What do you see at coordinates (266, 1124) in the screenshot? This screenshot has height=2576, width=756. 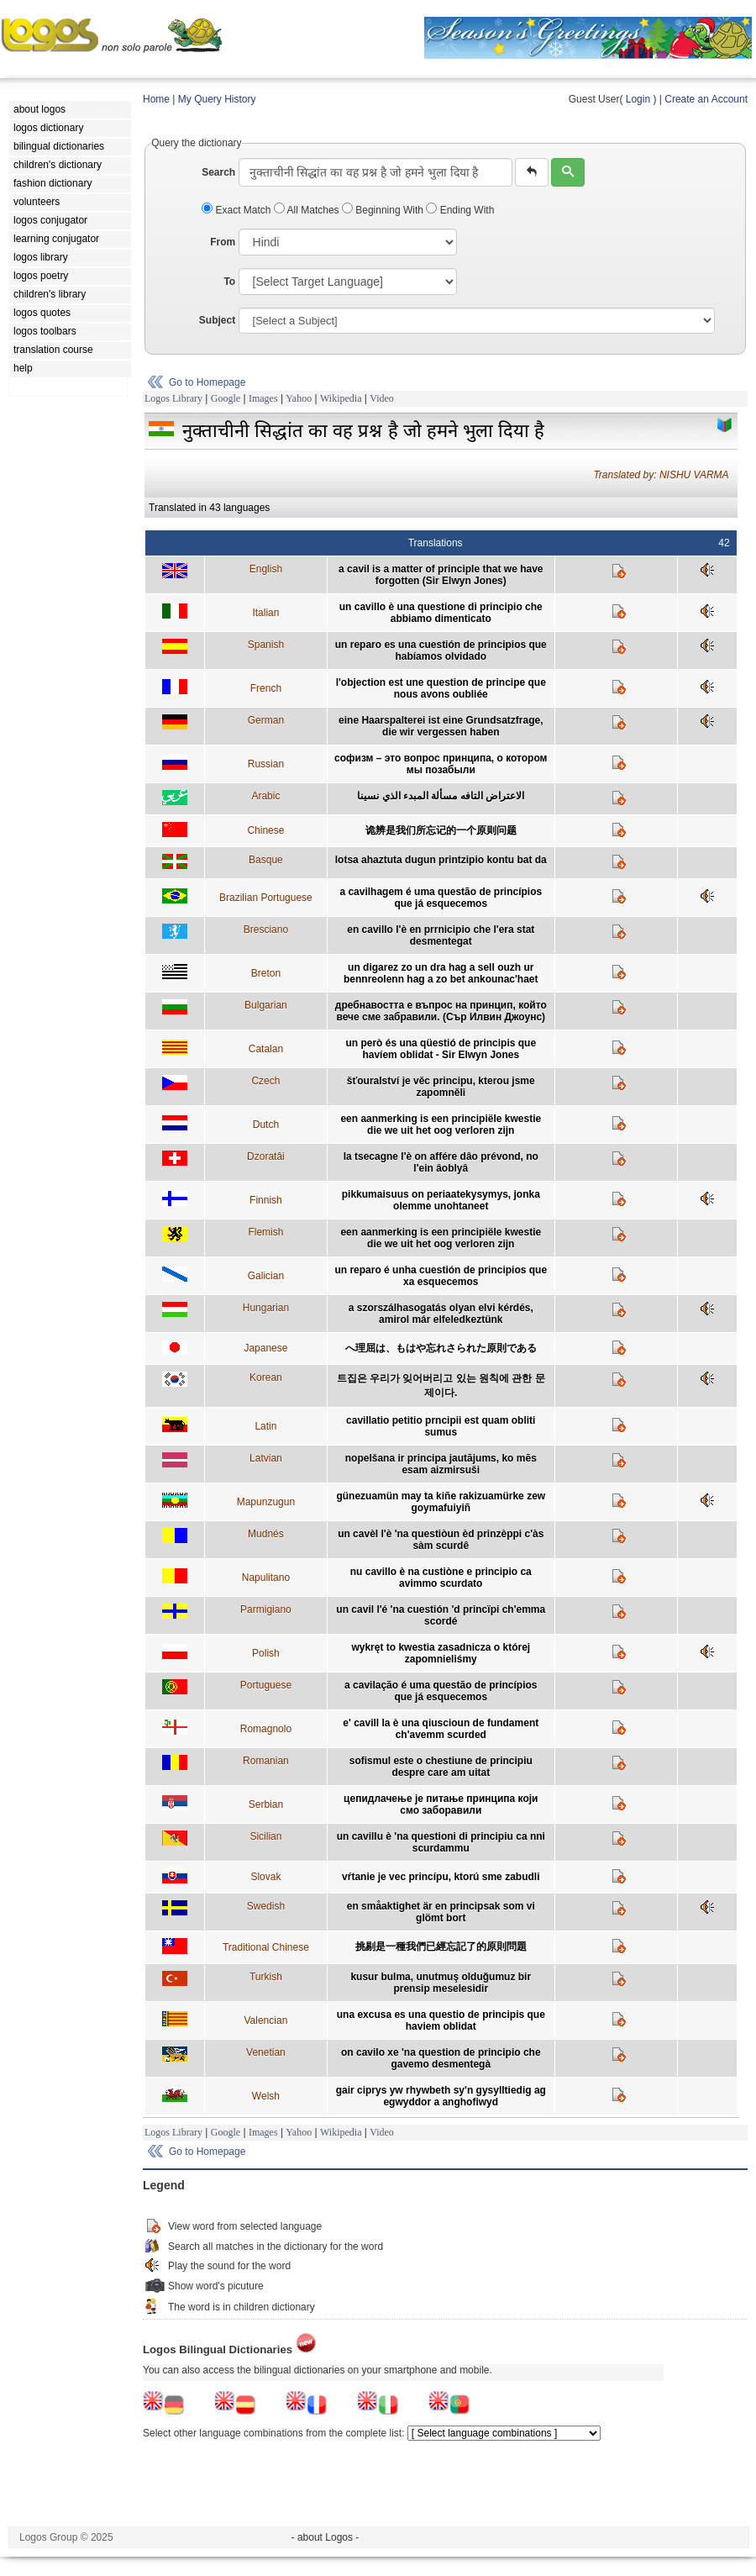 I see `Dutch` at bounding box center [266, 1124].